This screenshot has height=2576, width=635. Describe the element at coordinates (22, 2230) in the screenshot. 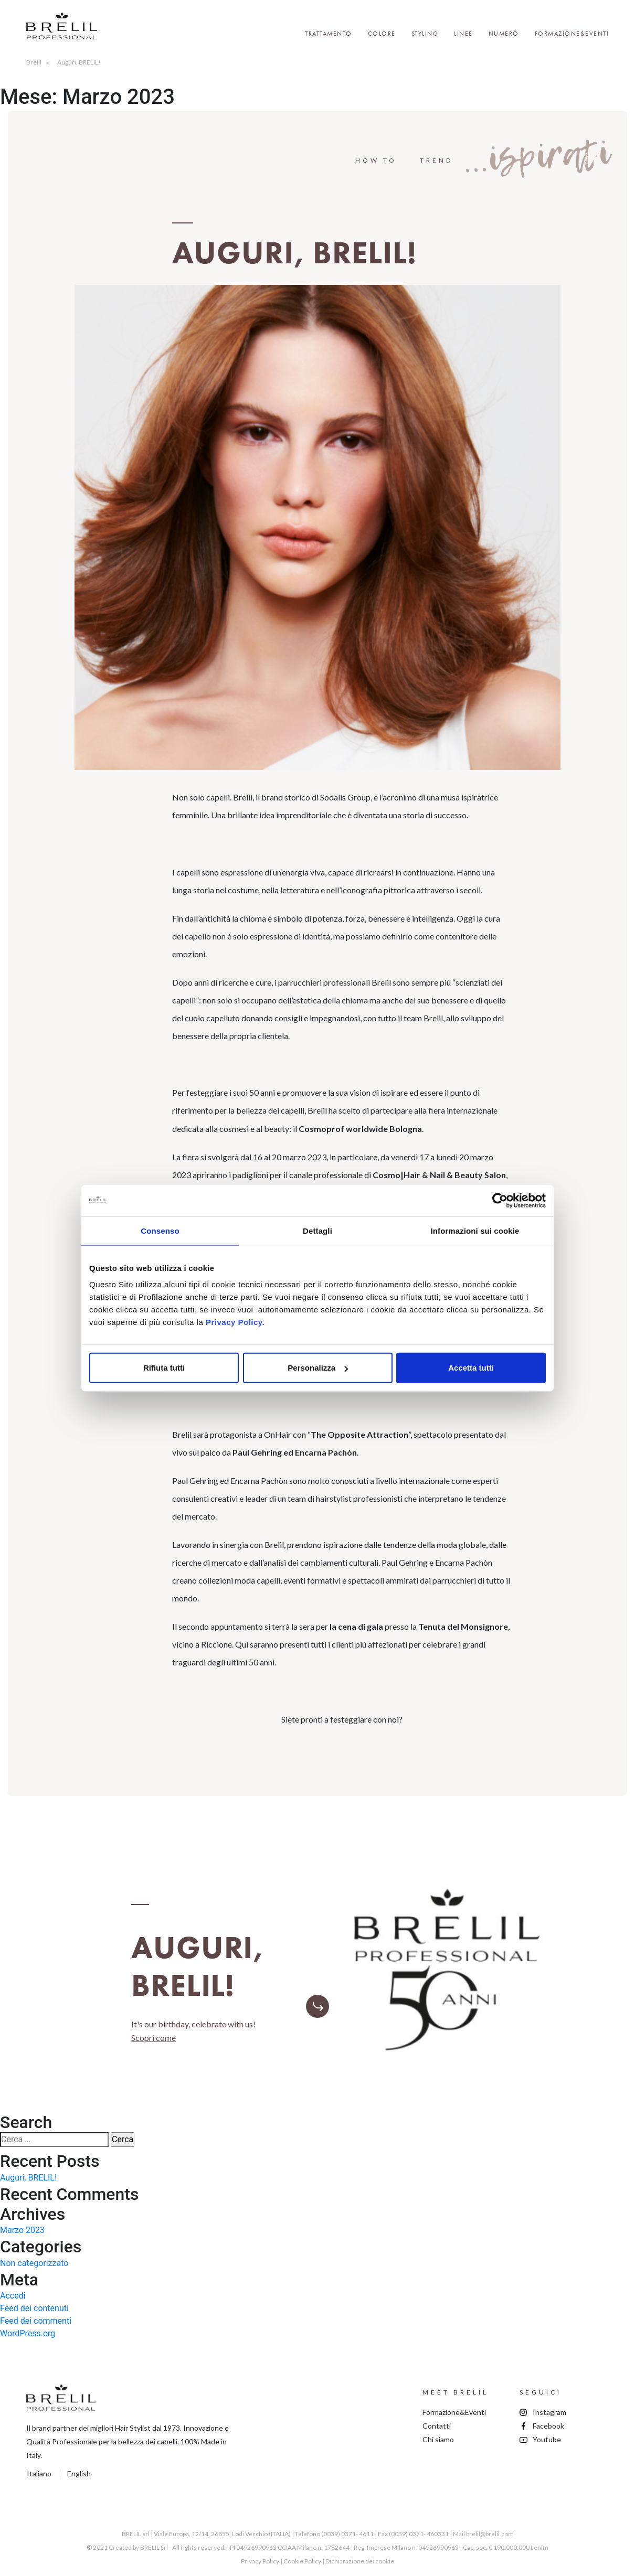

I see `Marzo 2023` at that location.